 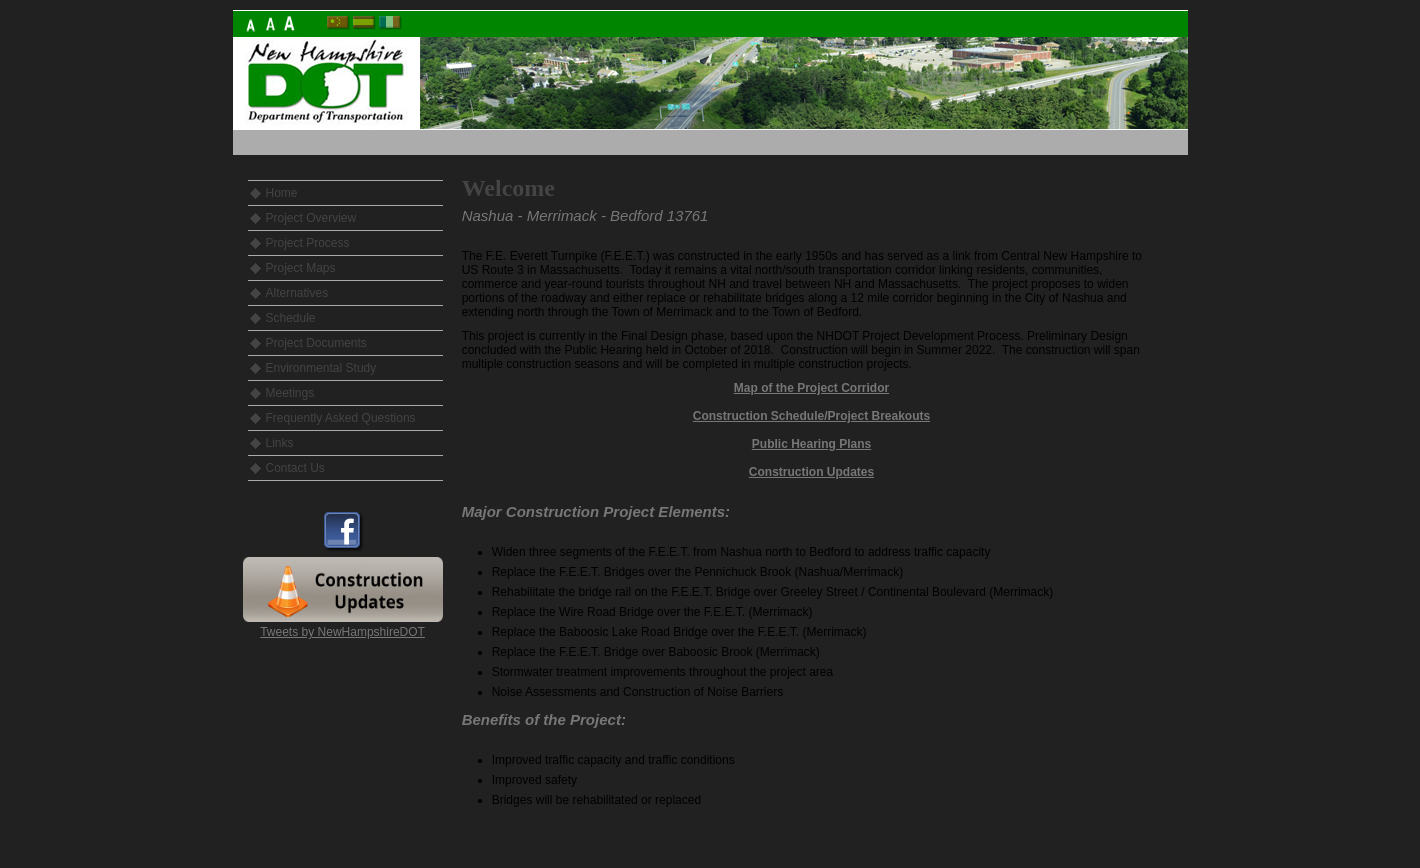 I want to click on Public Hearing Plans, so click(x=811, y=444).